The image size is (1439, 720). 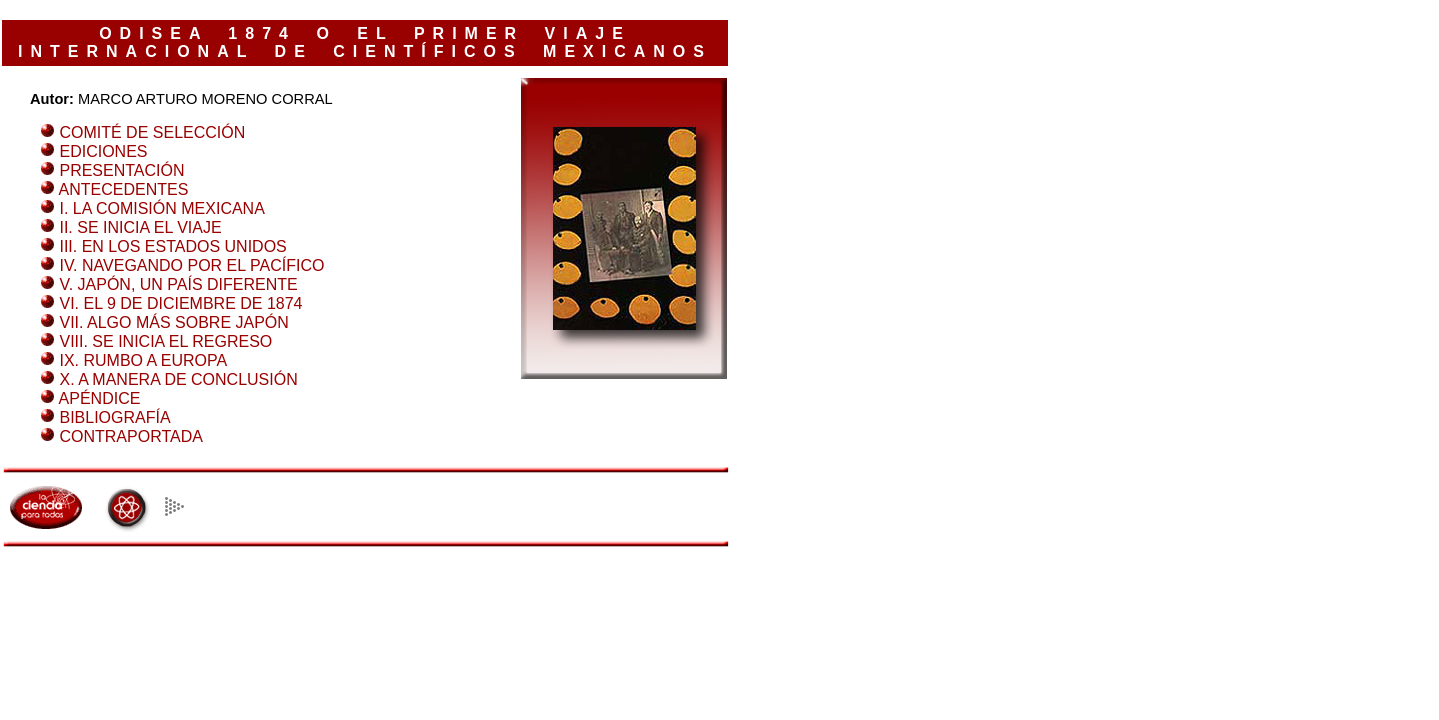 What do you see at coordinates (178, 284) in the screenshot?
I see `V. JAPÓN, UN PAÍS DIFERENTE` at bounding box center [178, 284].